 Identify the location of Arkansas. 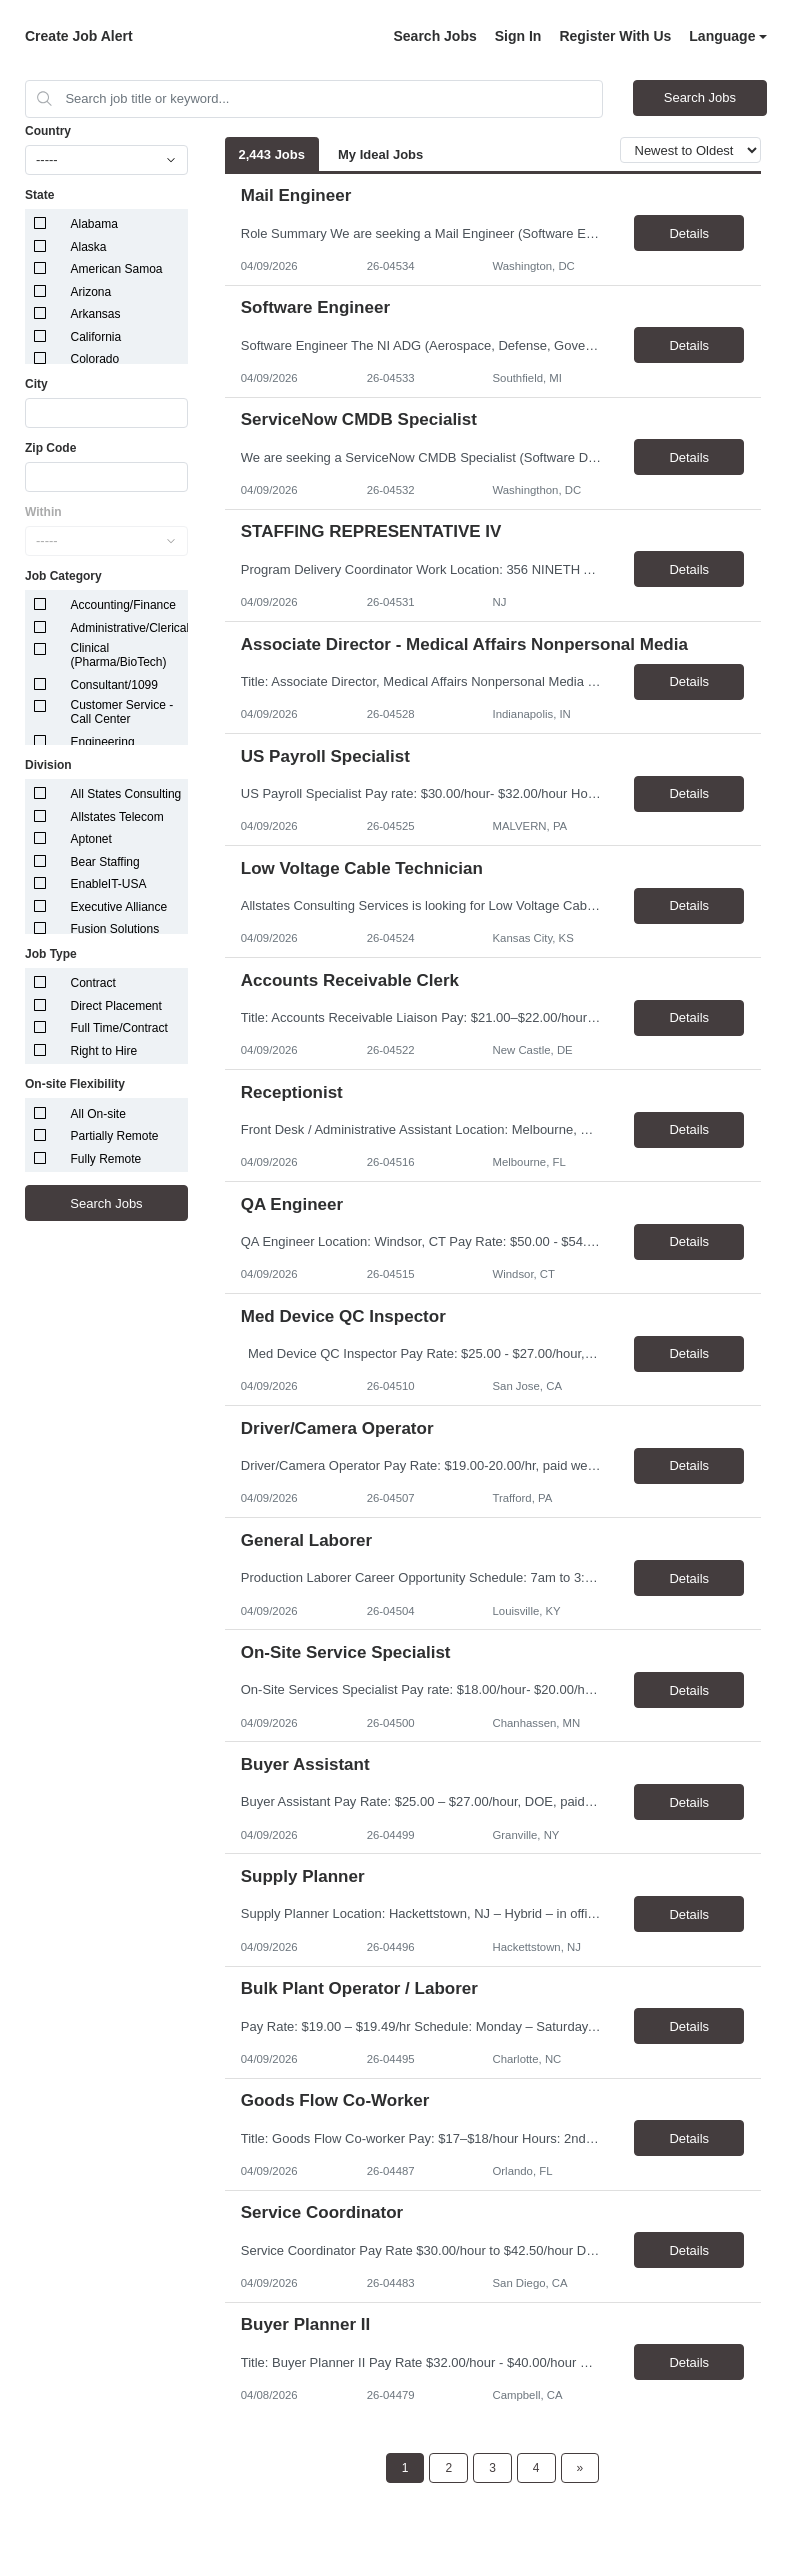
(96, 314).